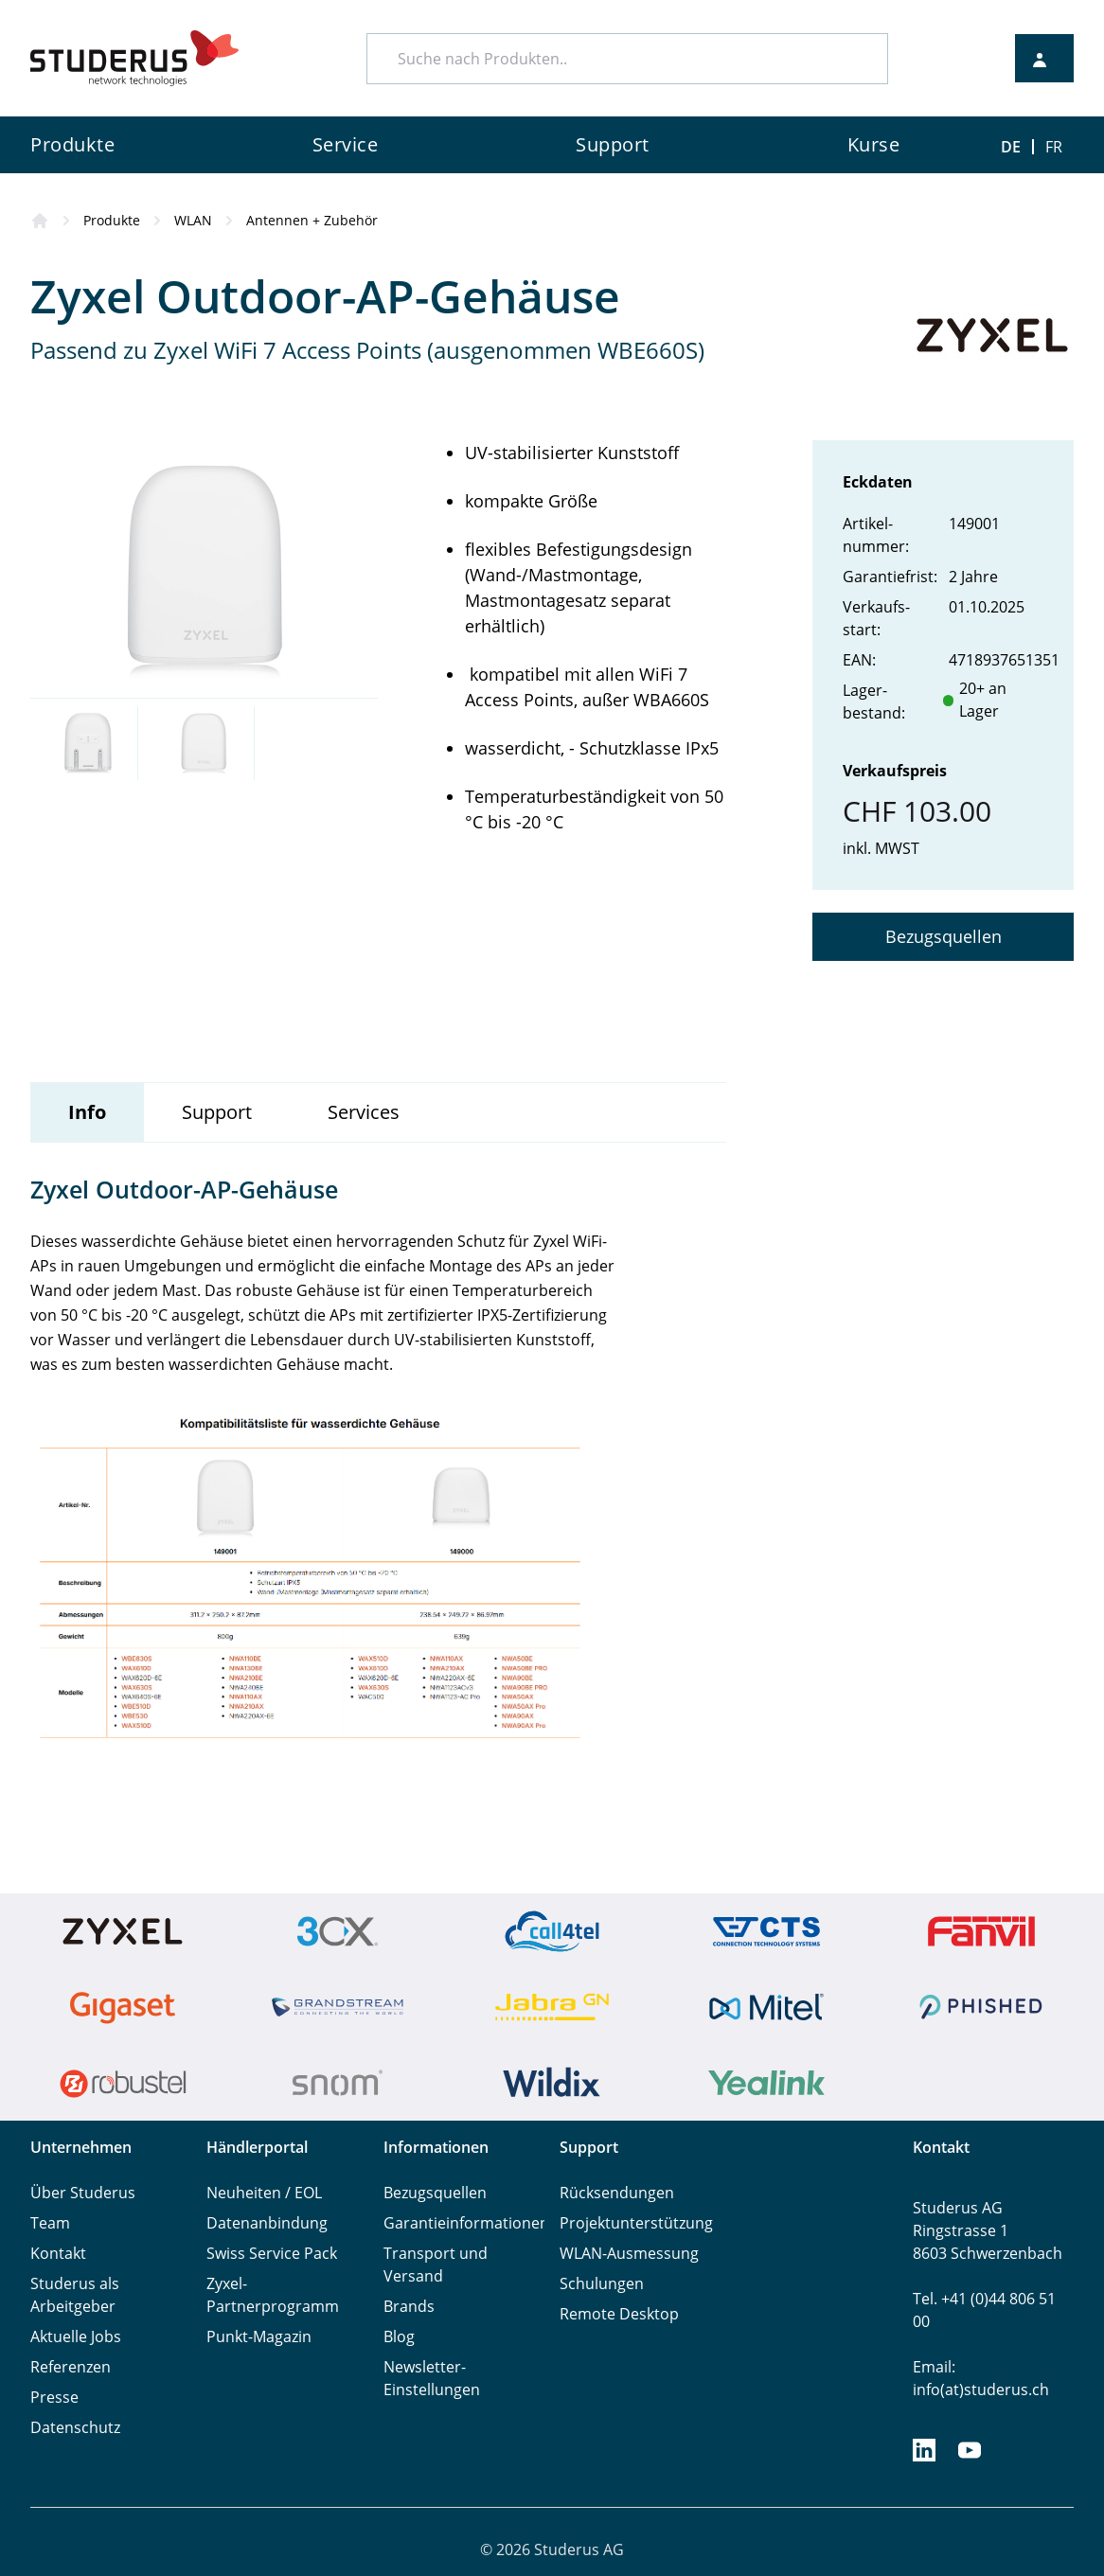 This screenshot has height=2576, width=1104. Describe the element at coordinates (312, 220) in the screenshot. I see `Antennen + Zubehör` at that location.